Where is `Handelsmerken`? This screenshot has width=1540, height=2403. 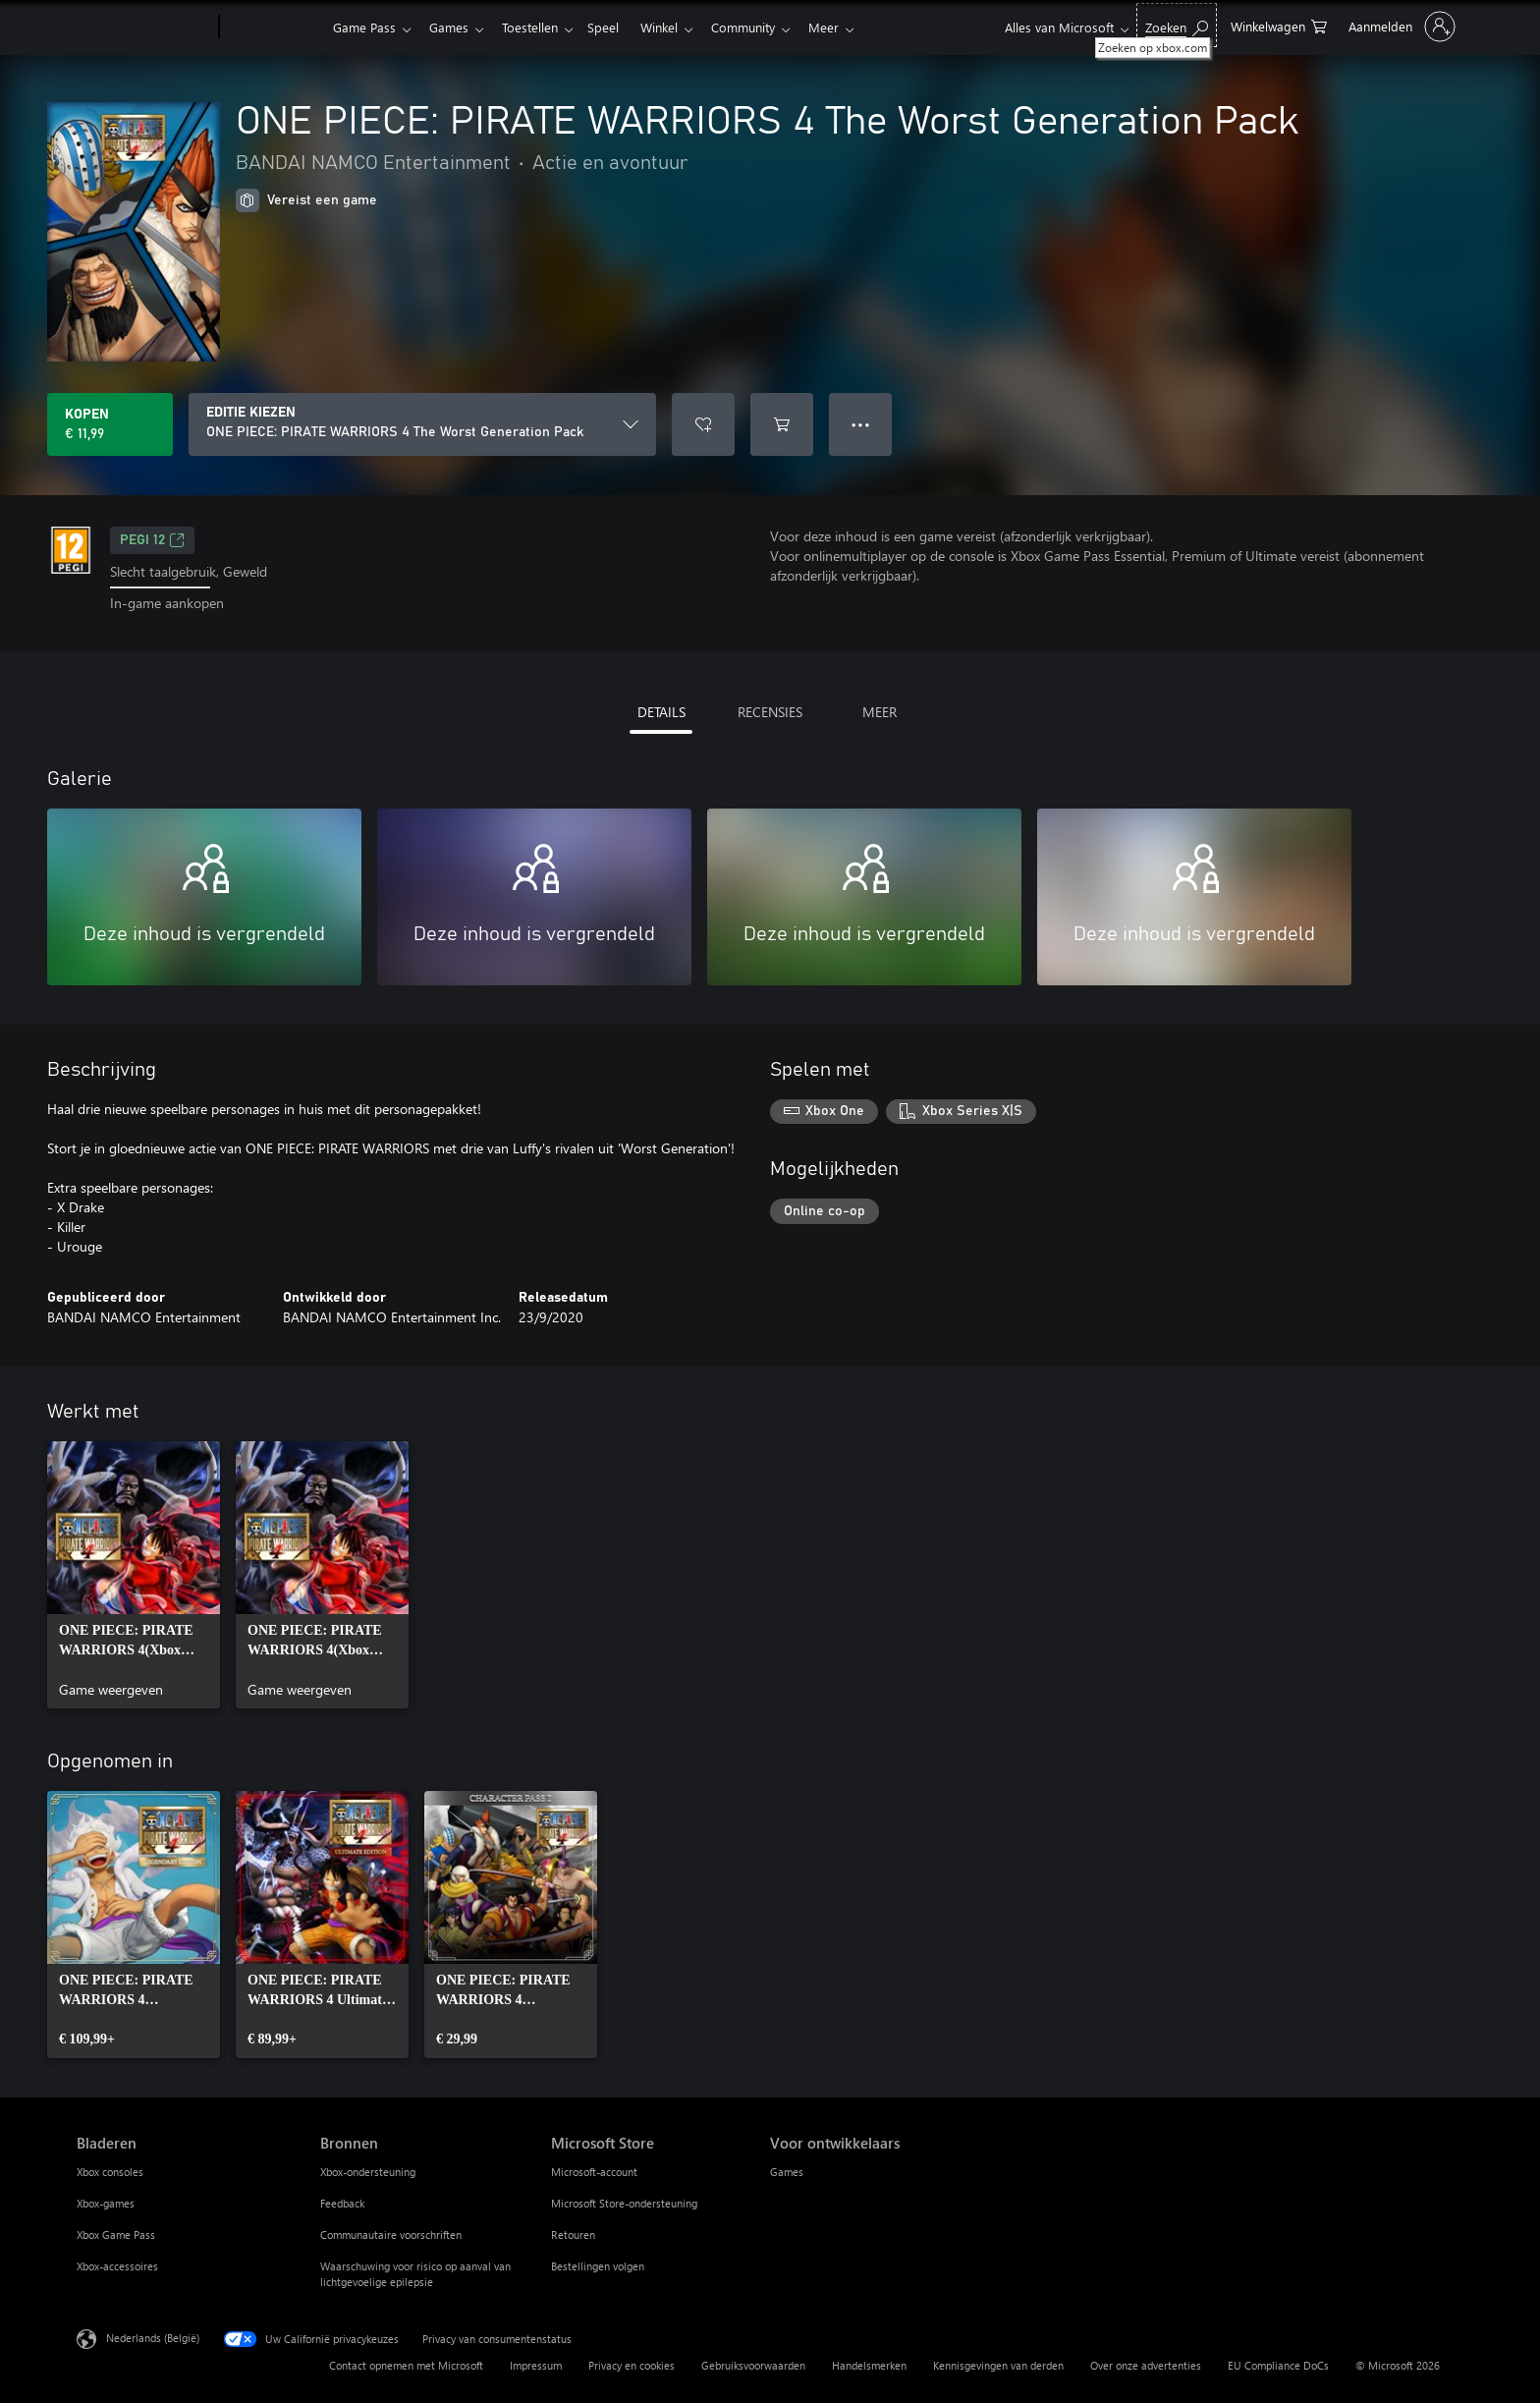 Handelsmerken is located at coordinates (869, 2365).